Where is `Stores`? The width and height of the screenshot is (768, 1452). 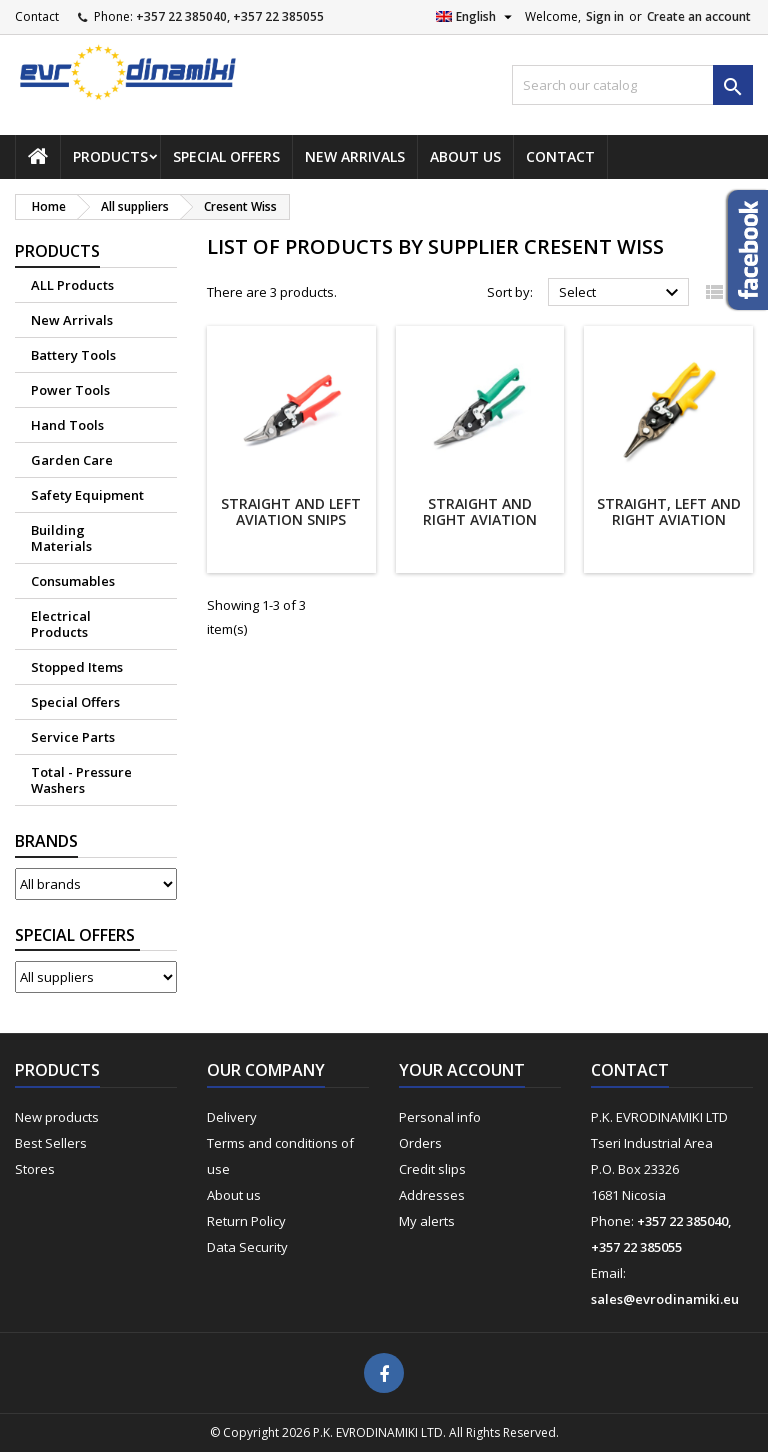
Stores is located at coordinates (35, 1169).